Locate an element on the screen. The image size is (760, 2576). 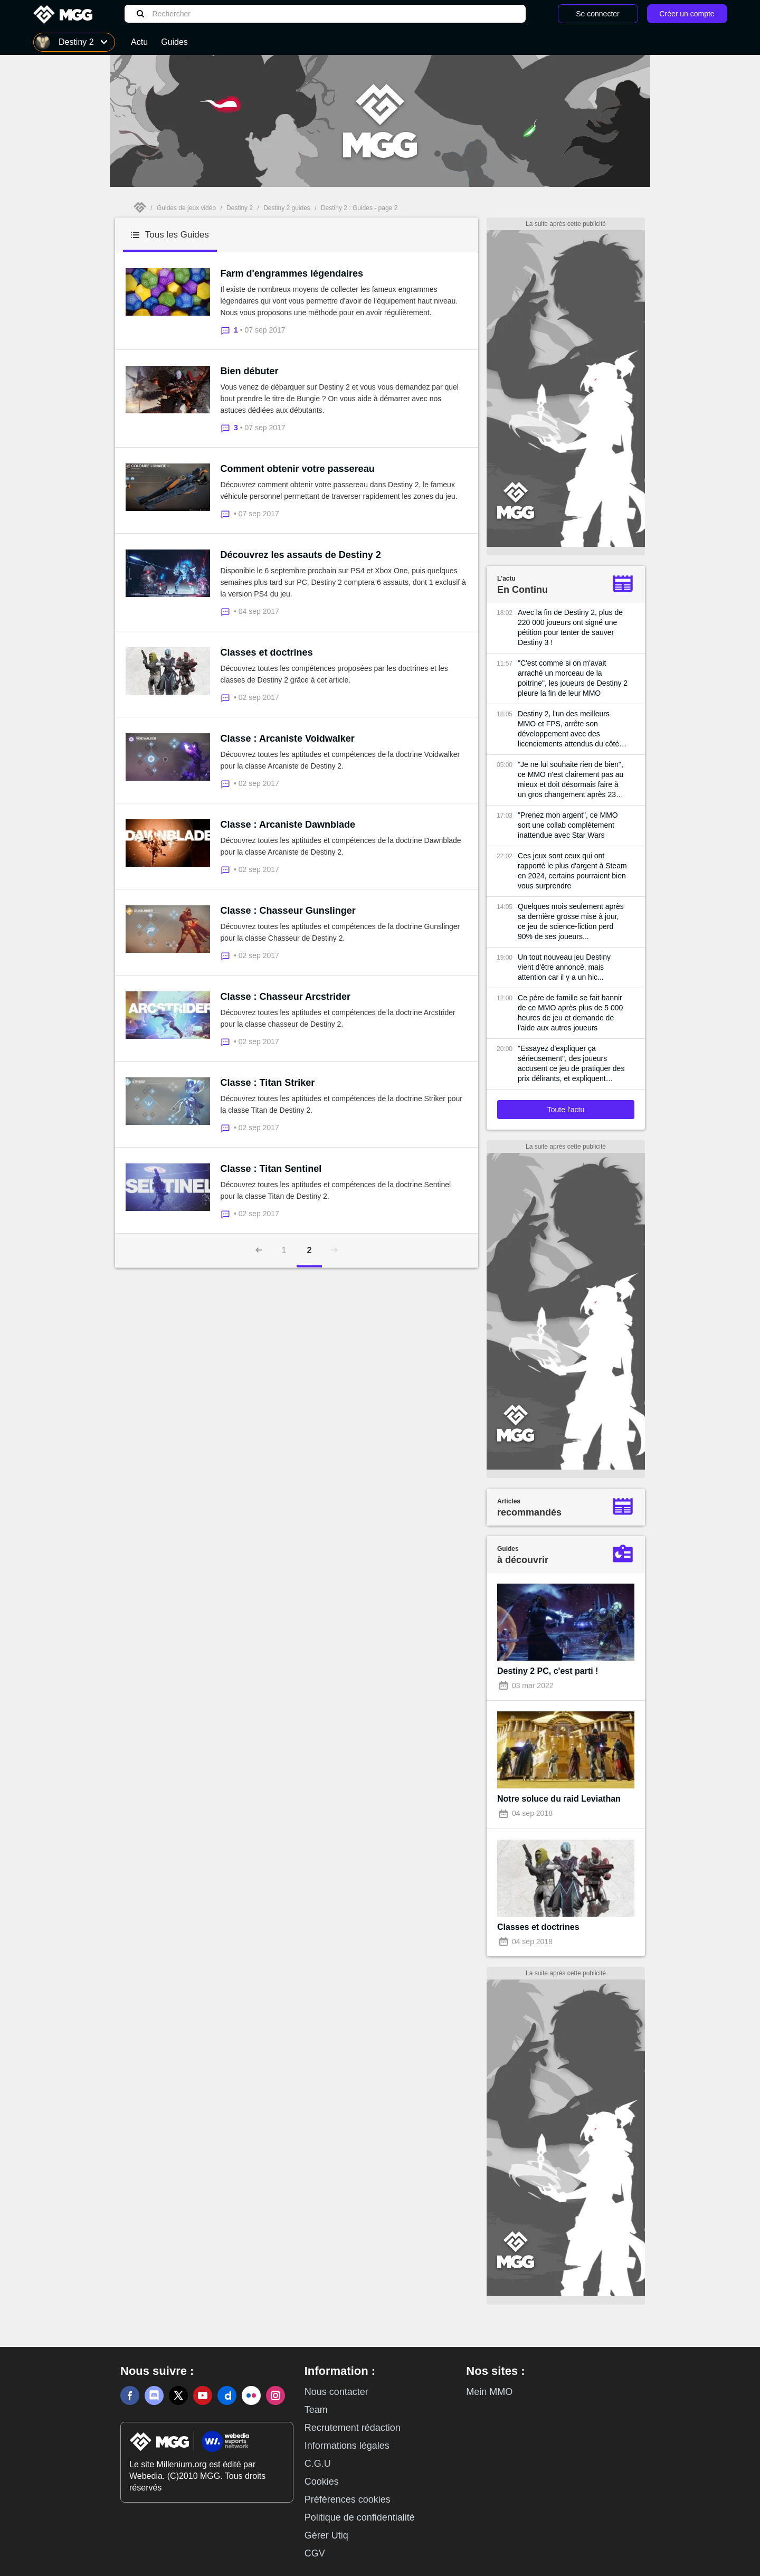
Comment obtenir votre passereau is located at coordinates (298, 468).